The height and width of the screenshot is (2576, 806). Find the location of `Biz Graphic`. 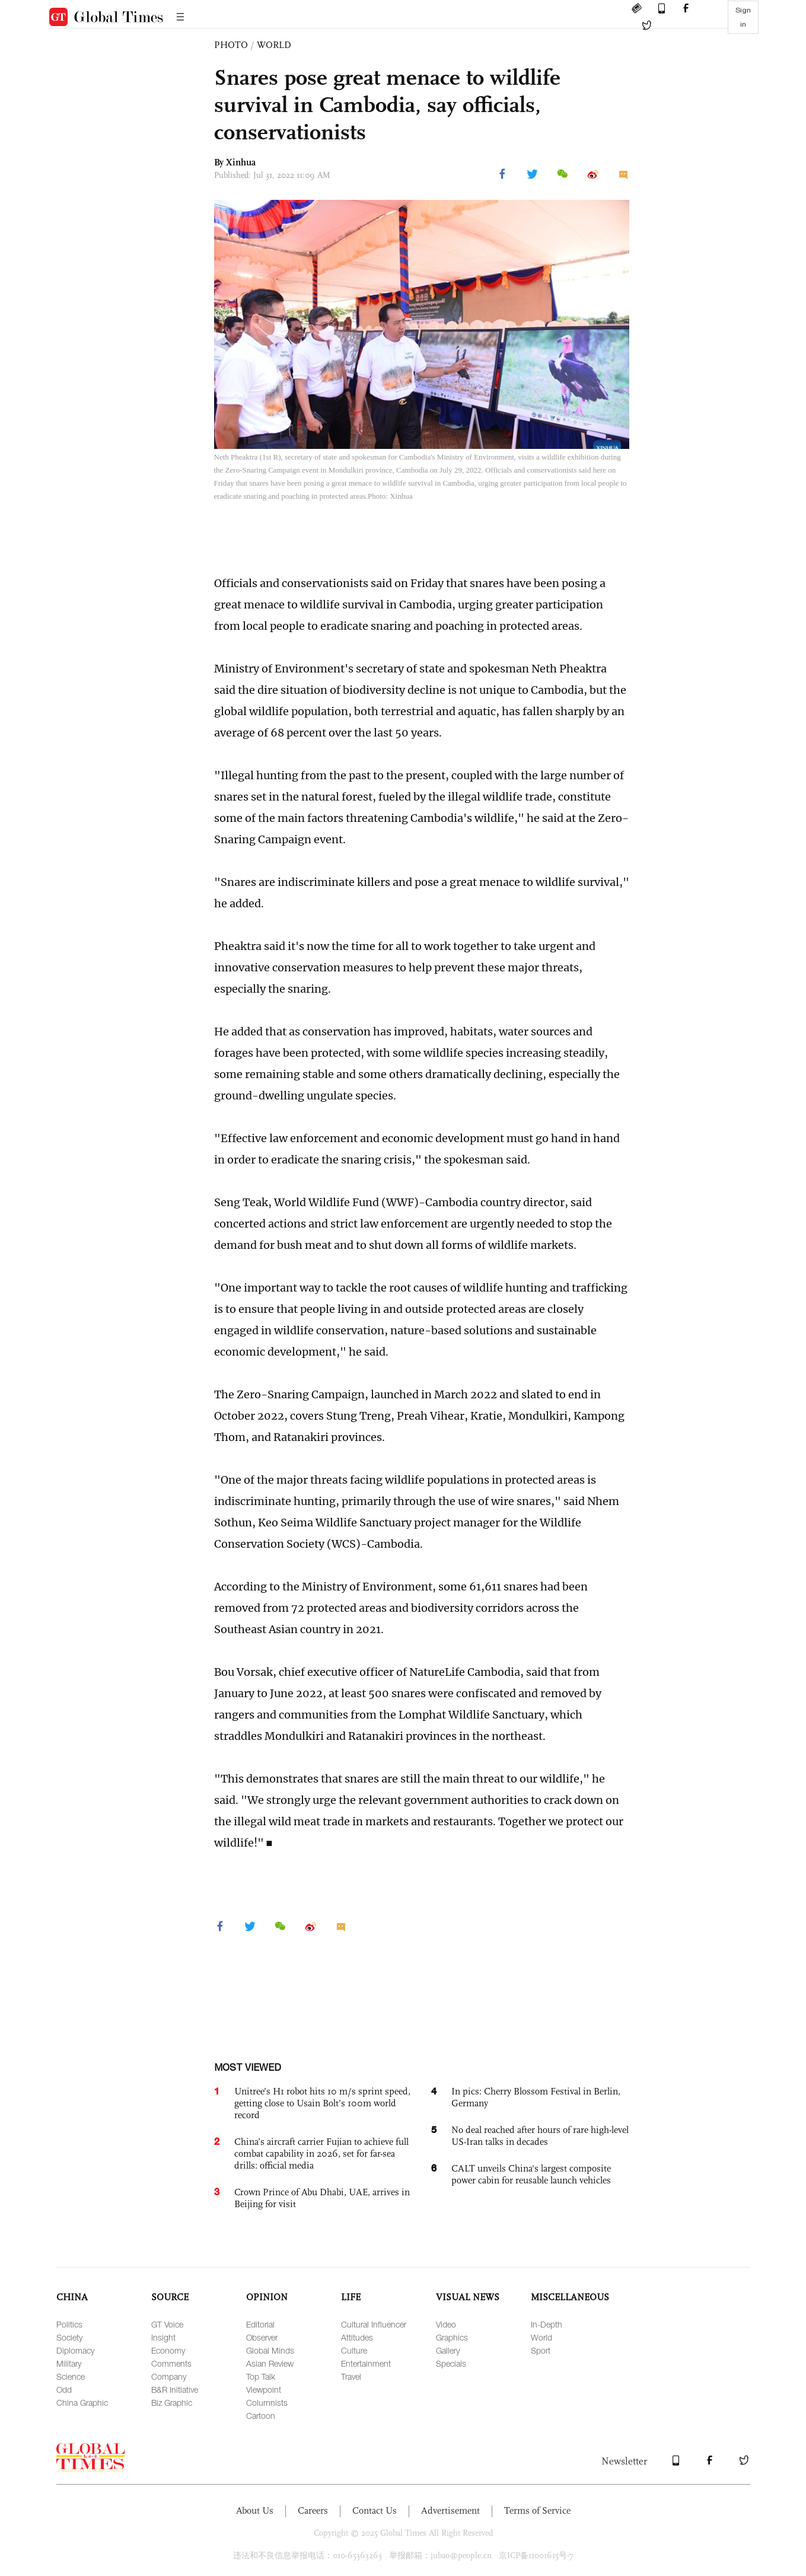

Biz Graphic is located at coordinates (171, 2403).